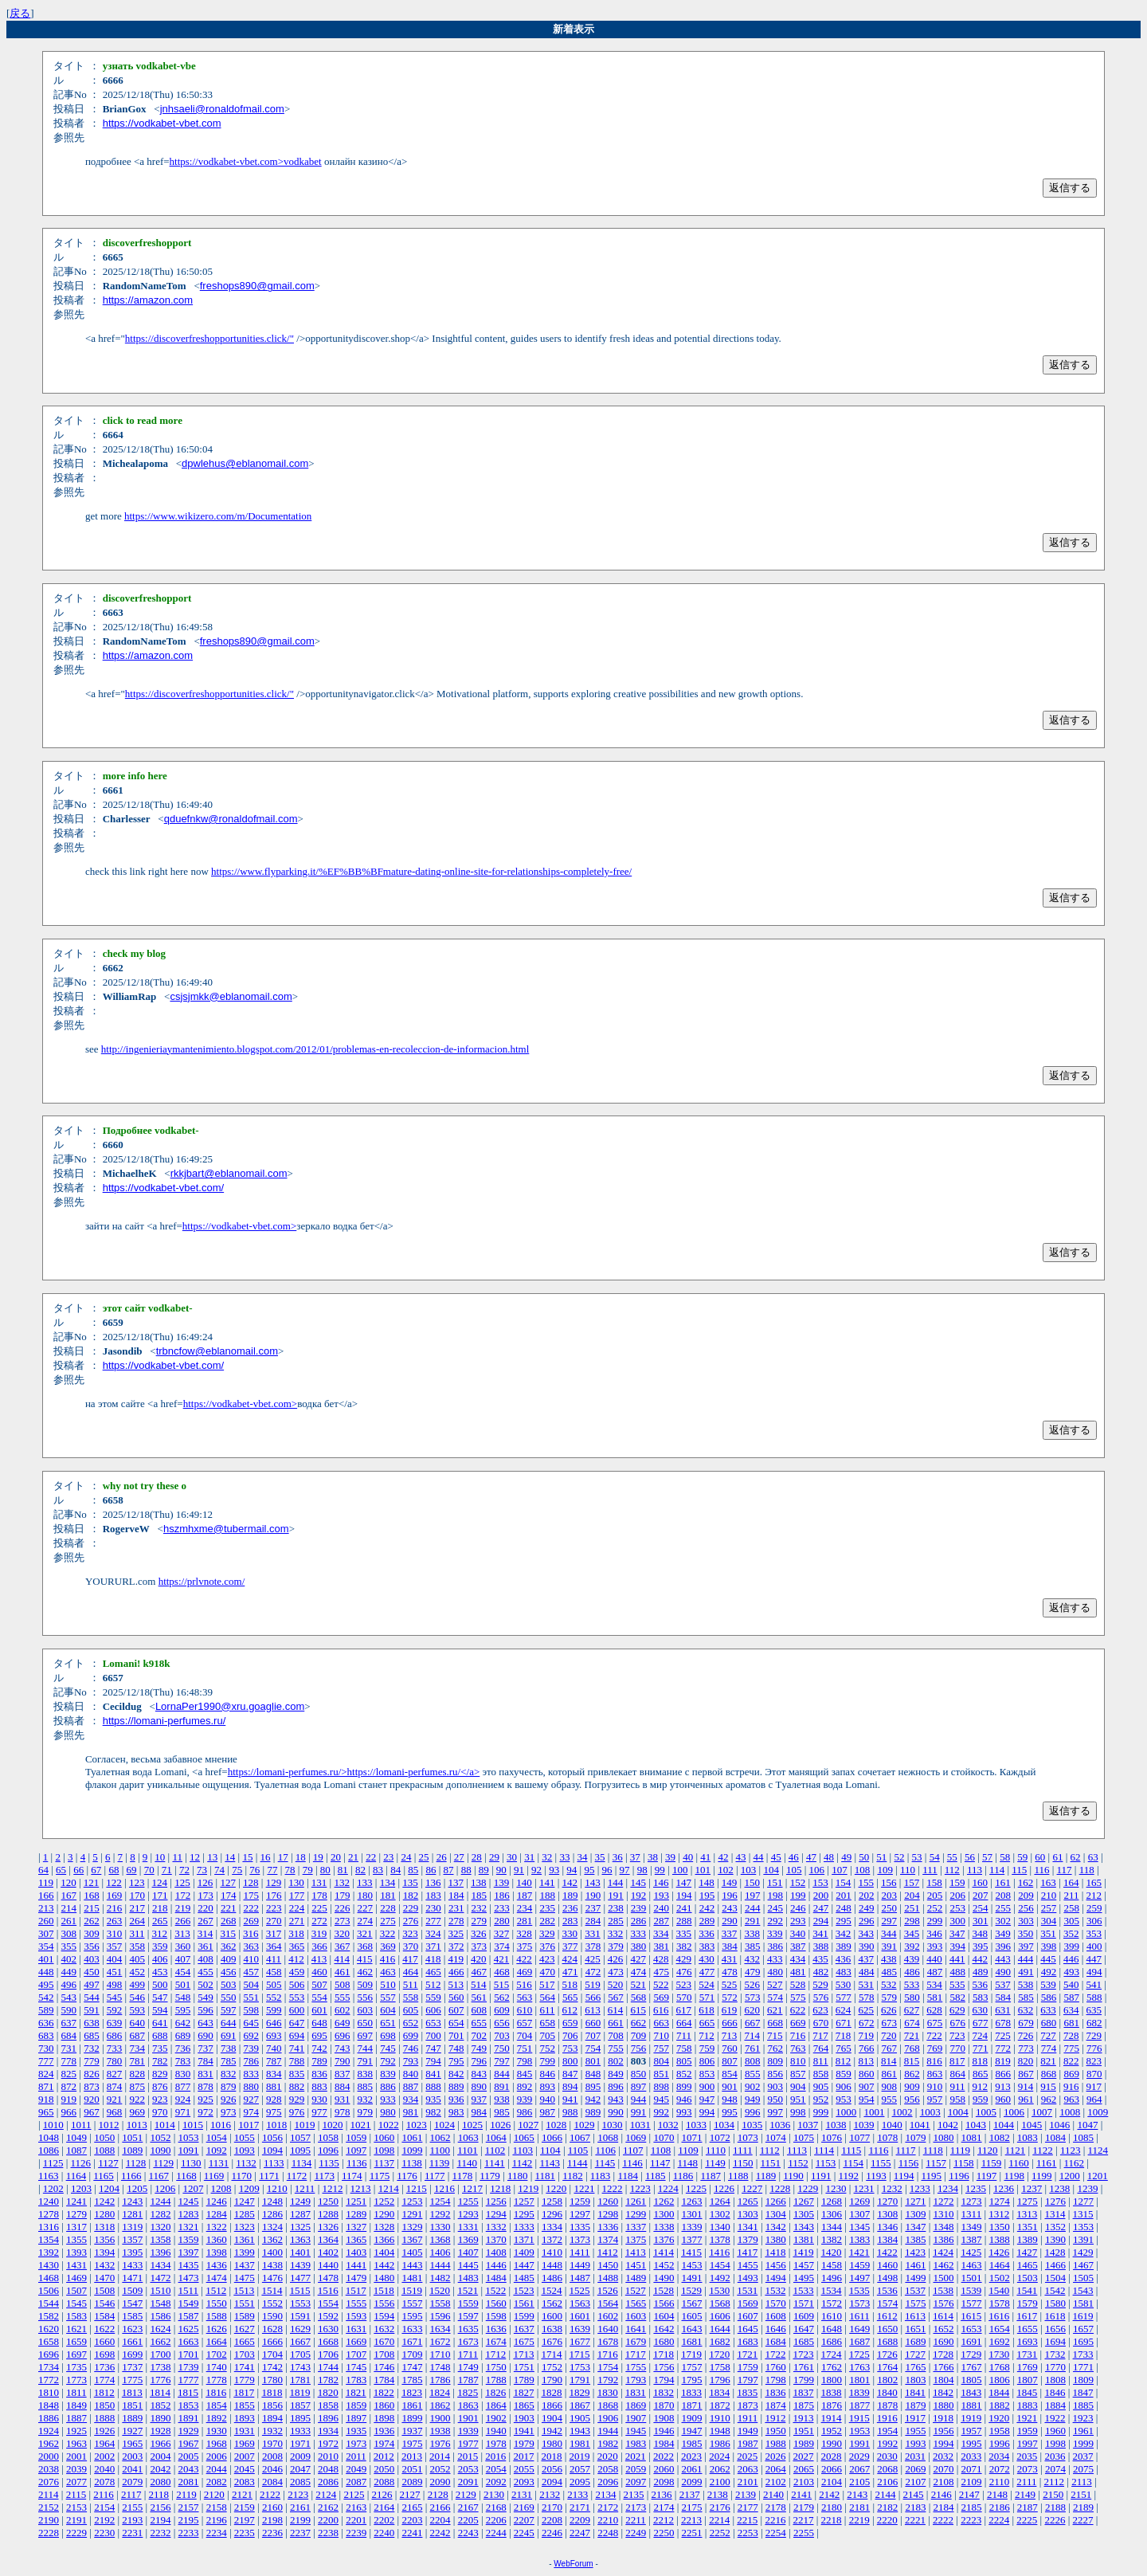 Image resolution: width=1147 pixels, height=2576 pixels. I want to click on 383, so click(707, 1946).